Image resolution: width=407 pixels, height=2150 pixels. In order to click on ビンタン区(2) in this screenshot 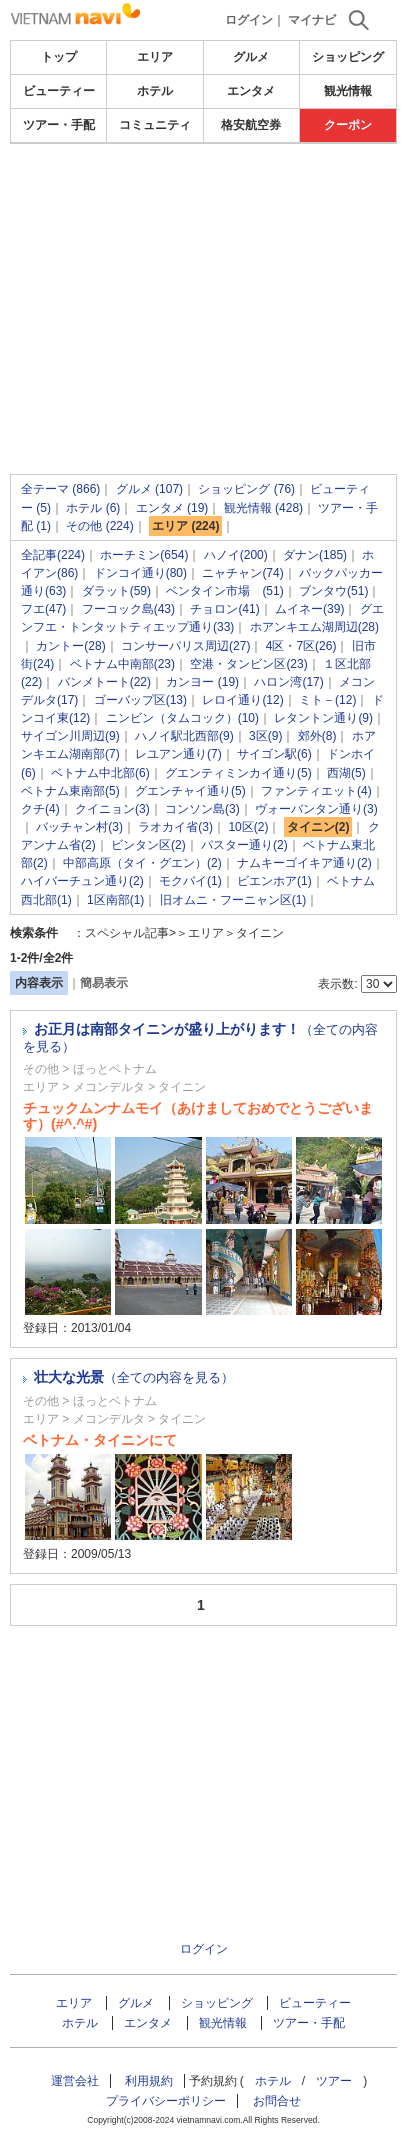, I will do `click(148, 845)`.